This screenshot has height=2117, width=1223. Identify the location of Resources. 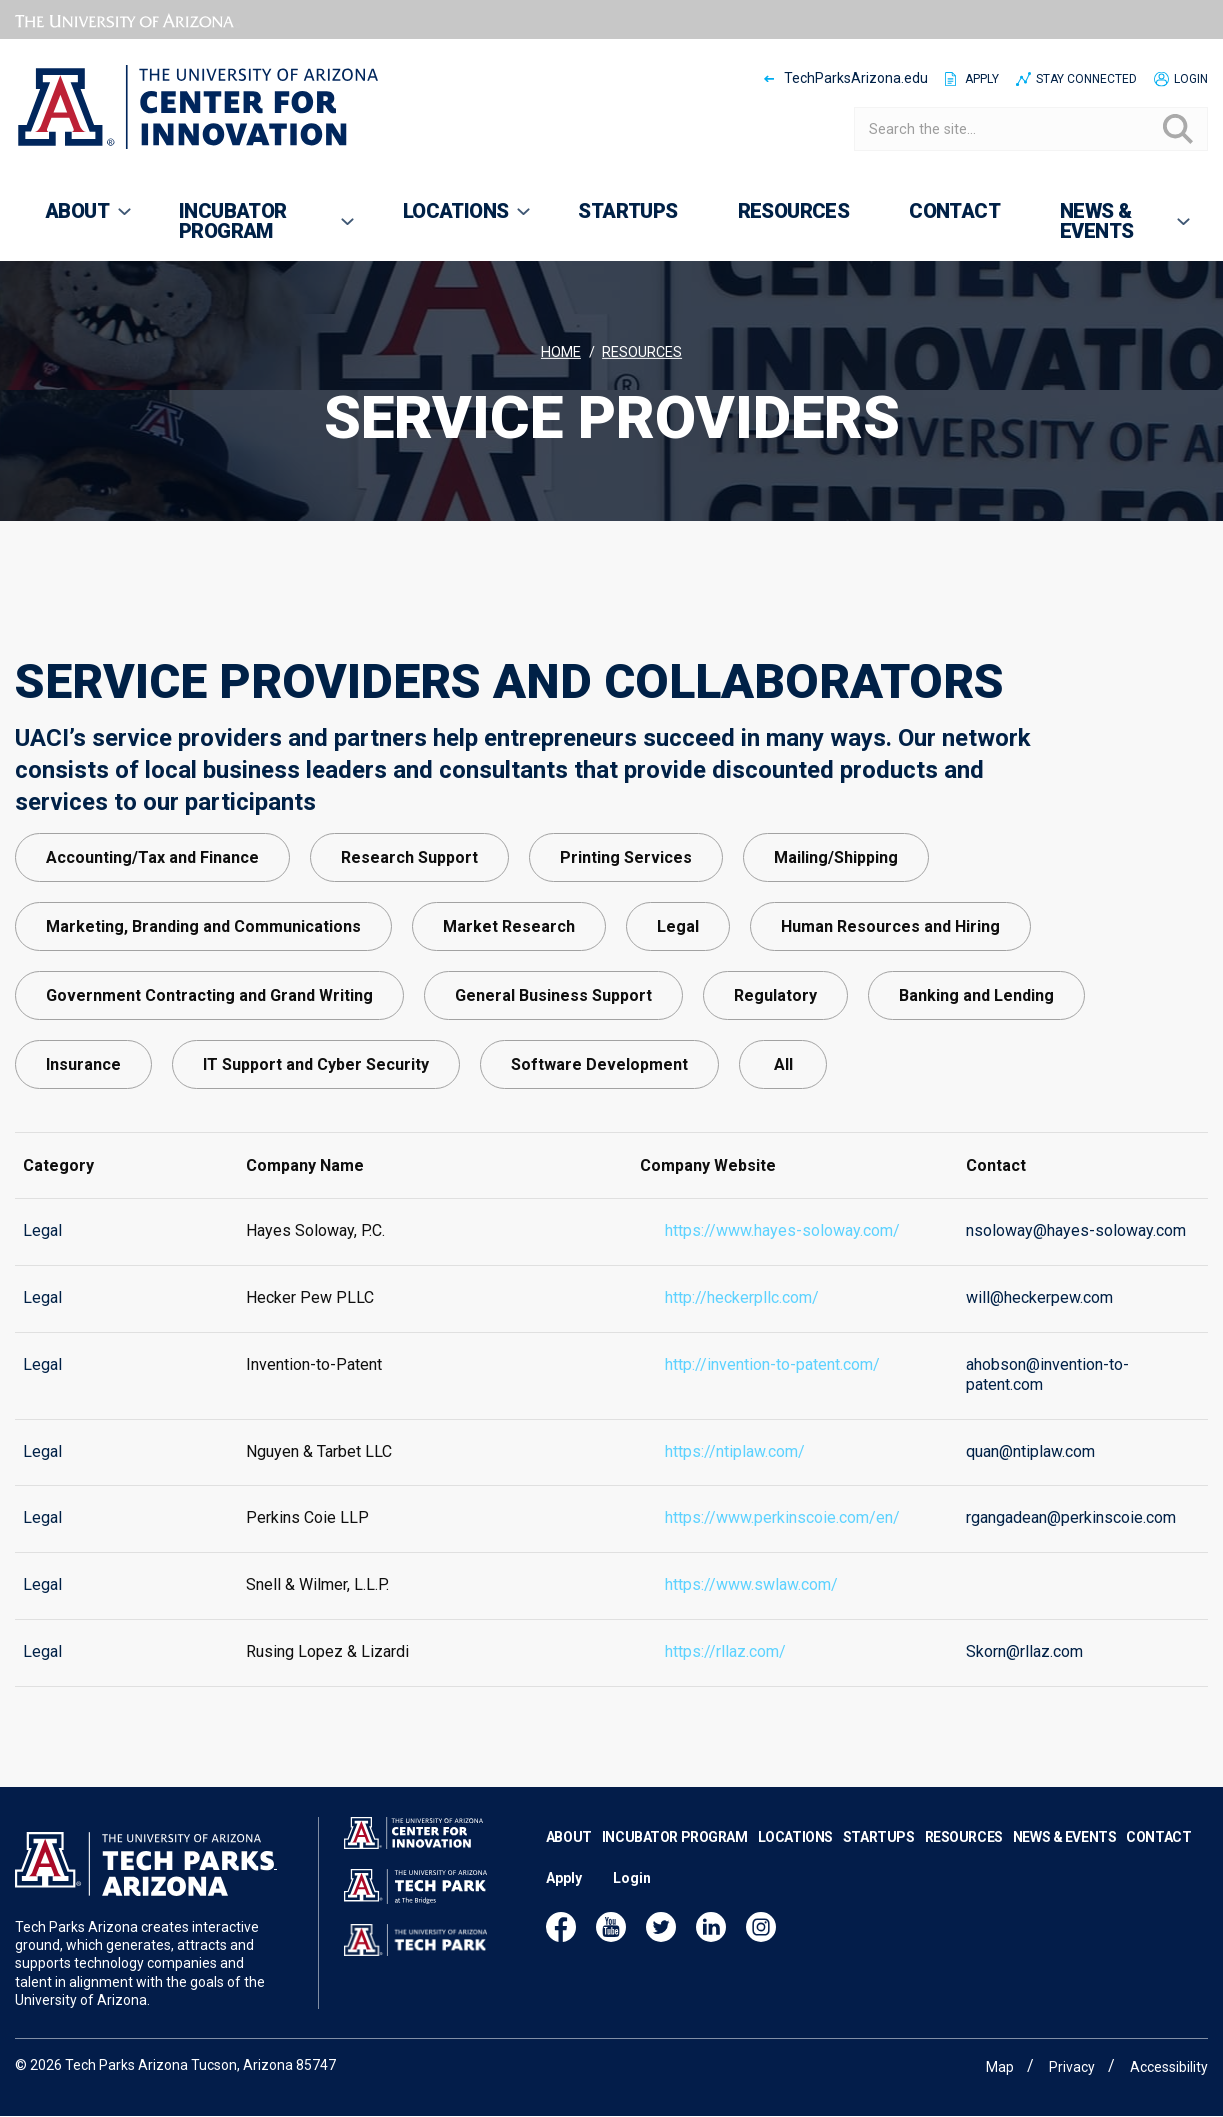
(642, 352).